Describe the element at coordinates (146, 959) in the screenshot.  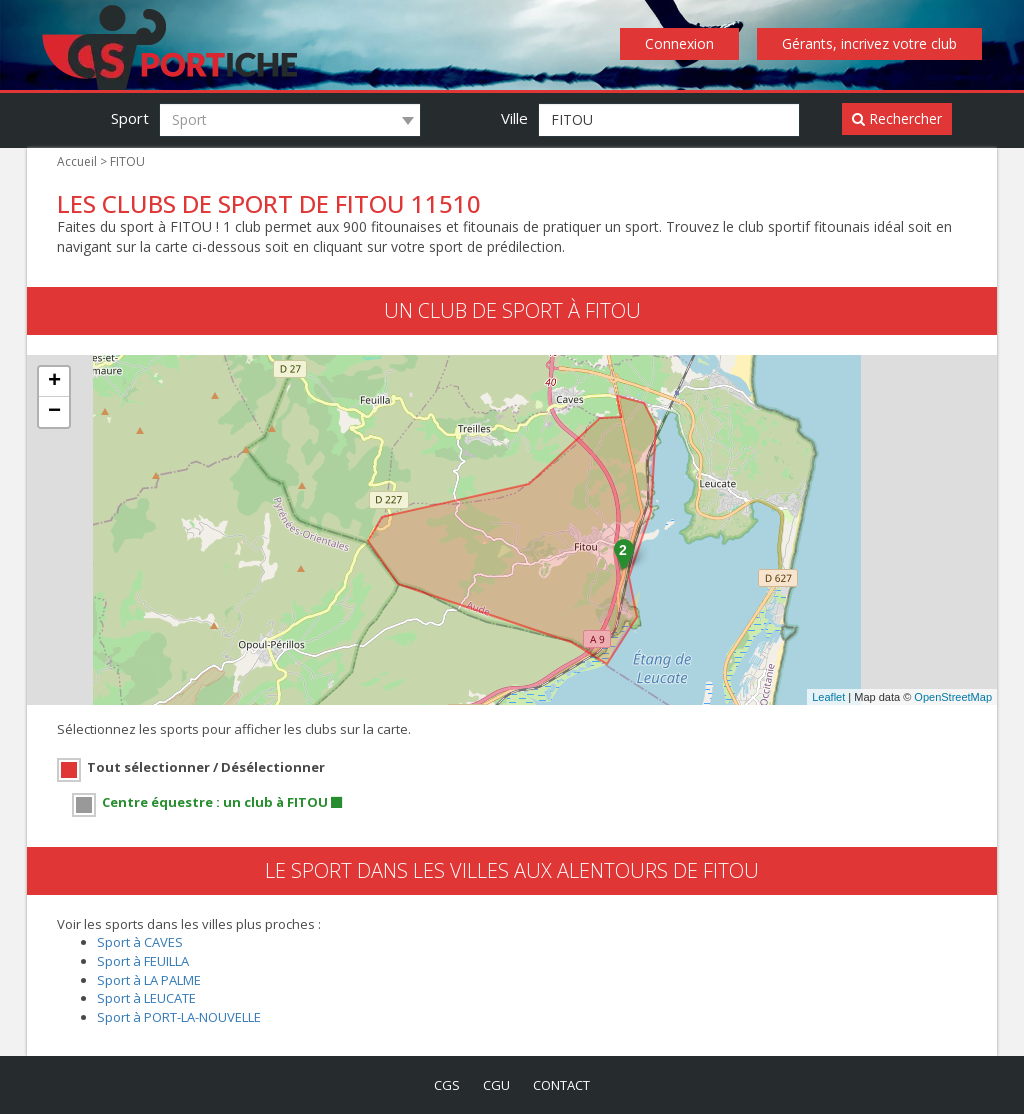
I see `Sport à FEUILLA` at that location.